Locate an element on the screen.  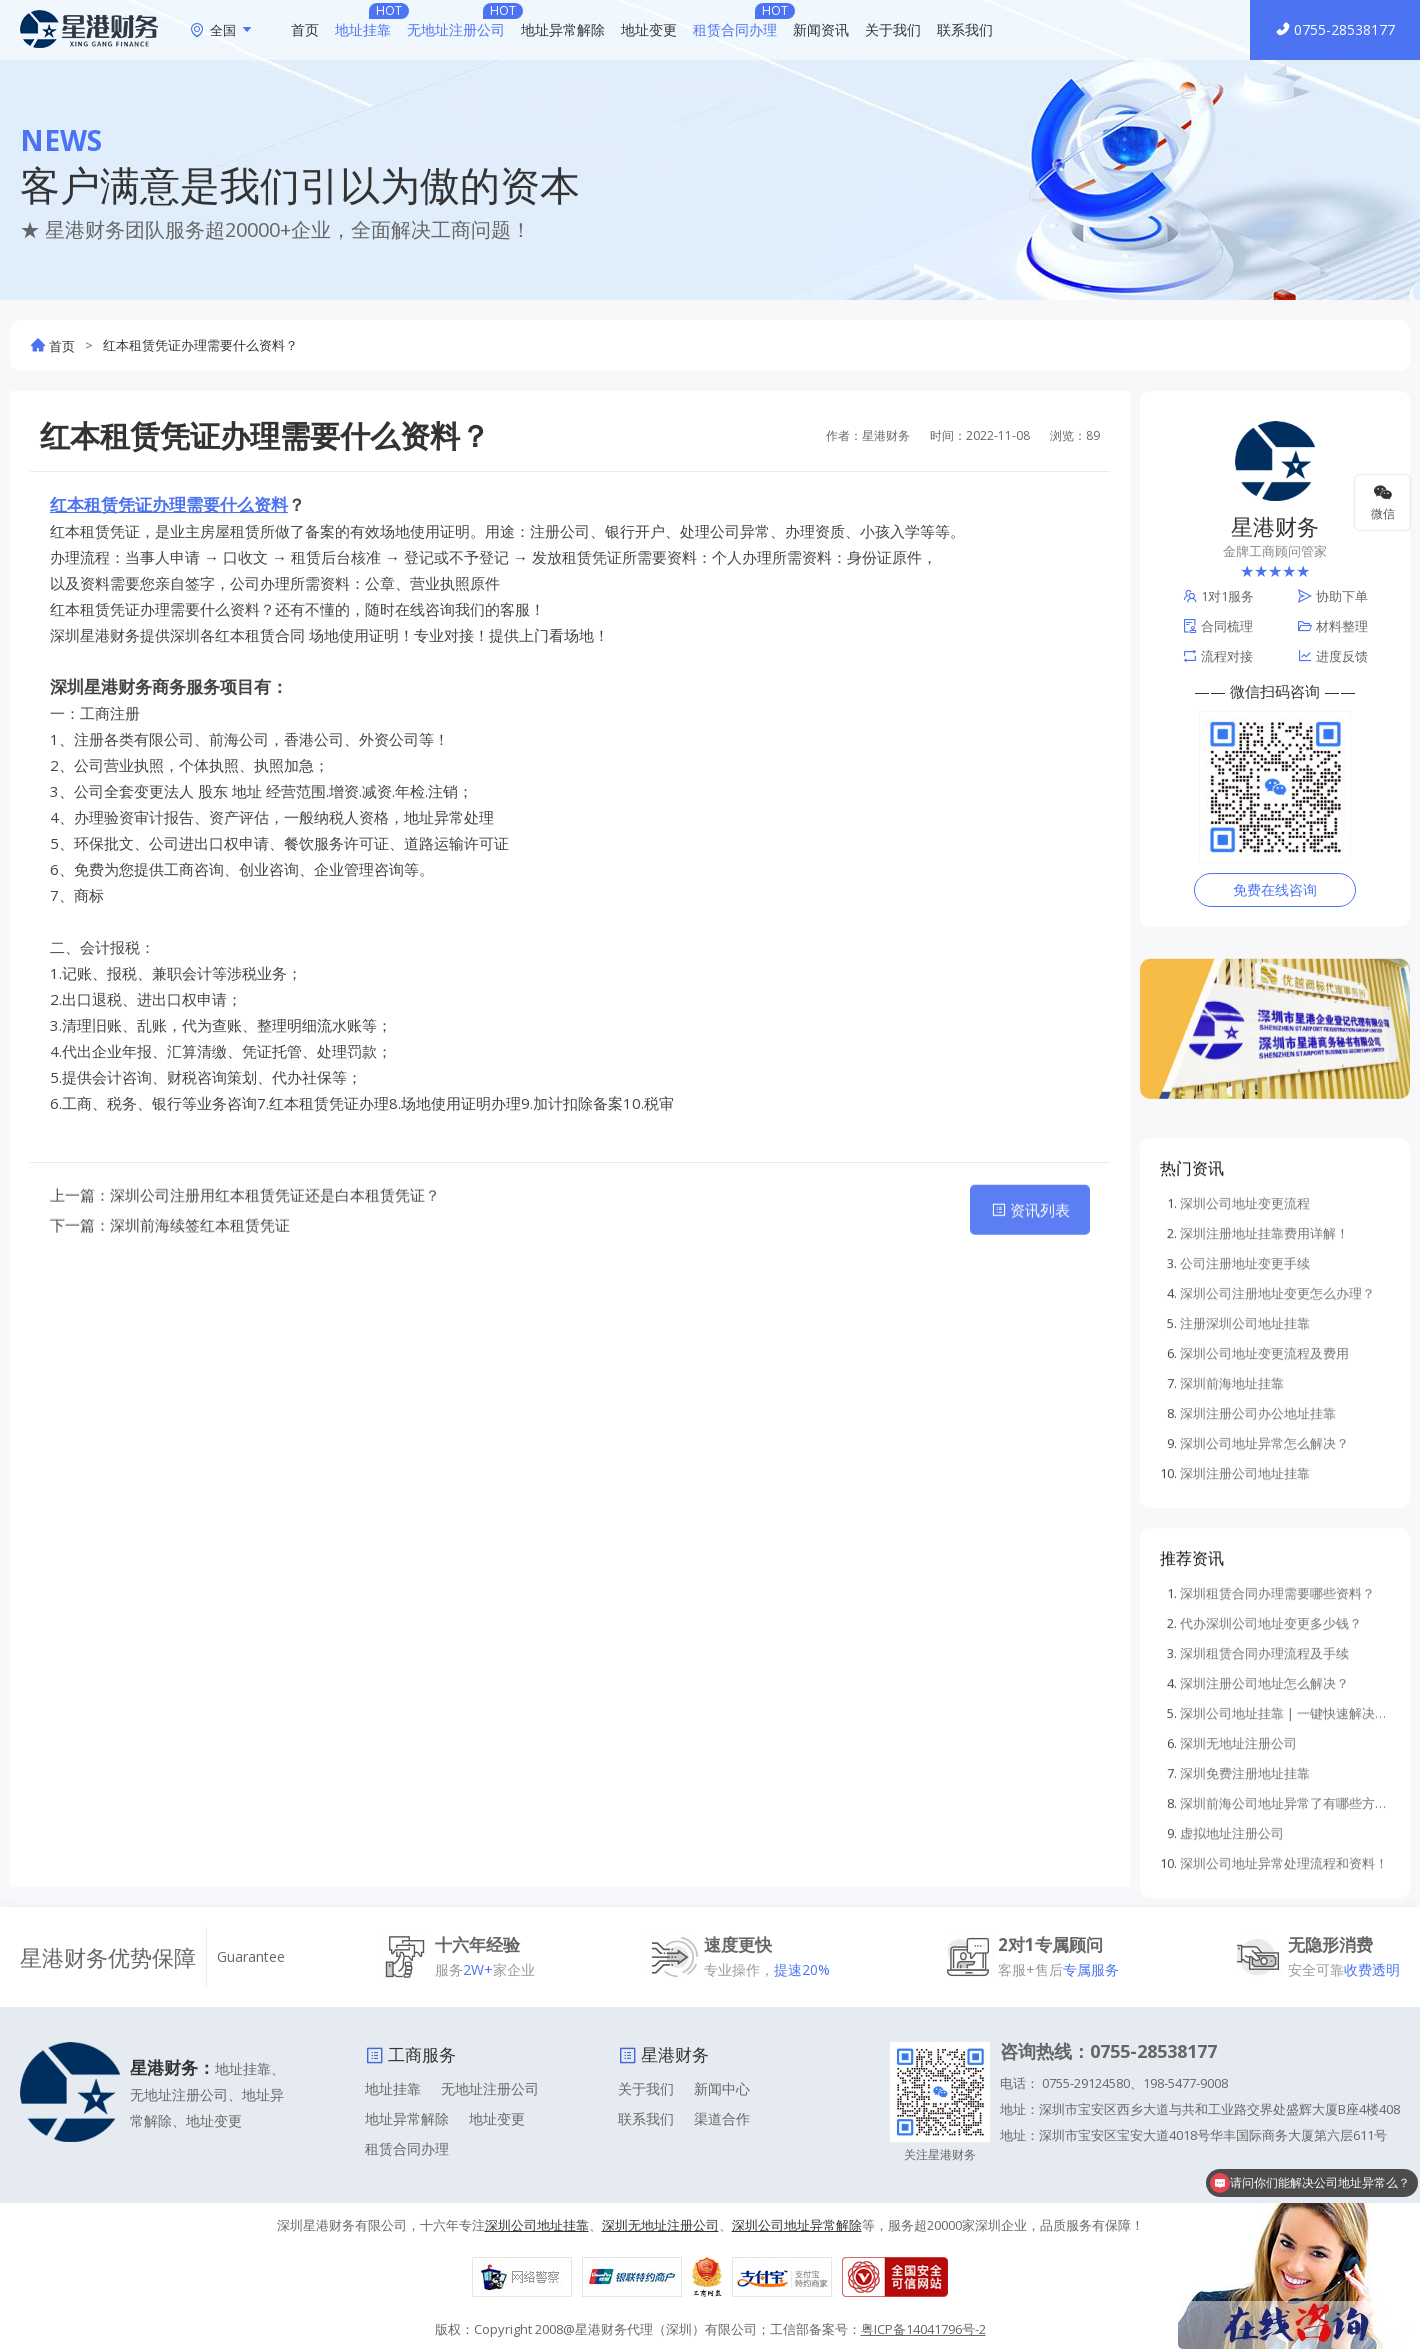
深圳公司地址变更流程及费用 is located at coordinates (1264, 1611).